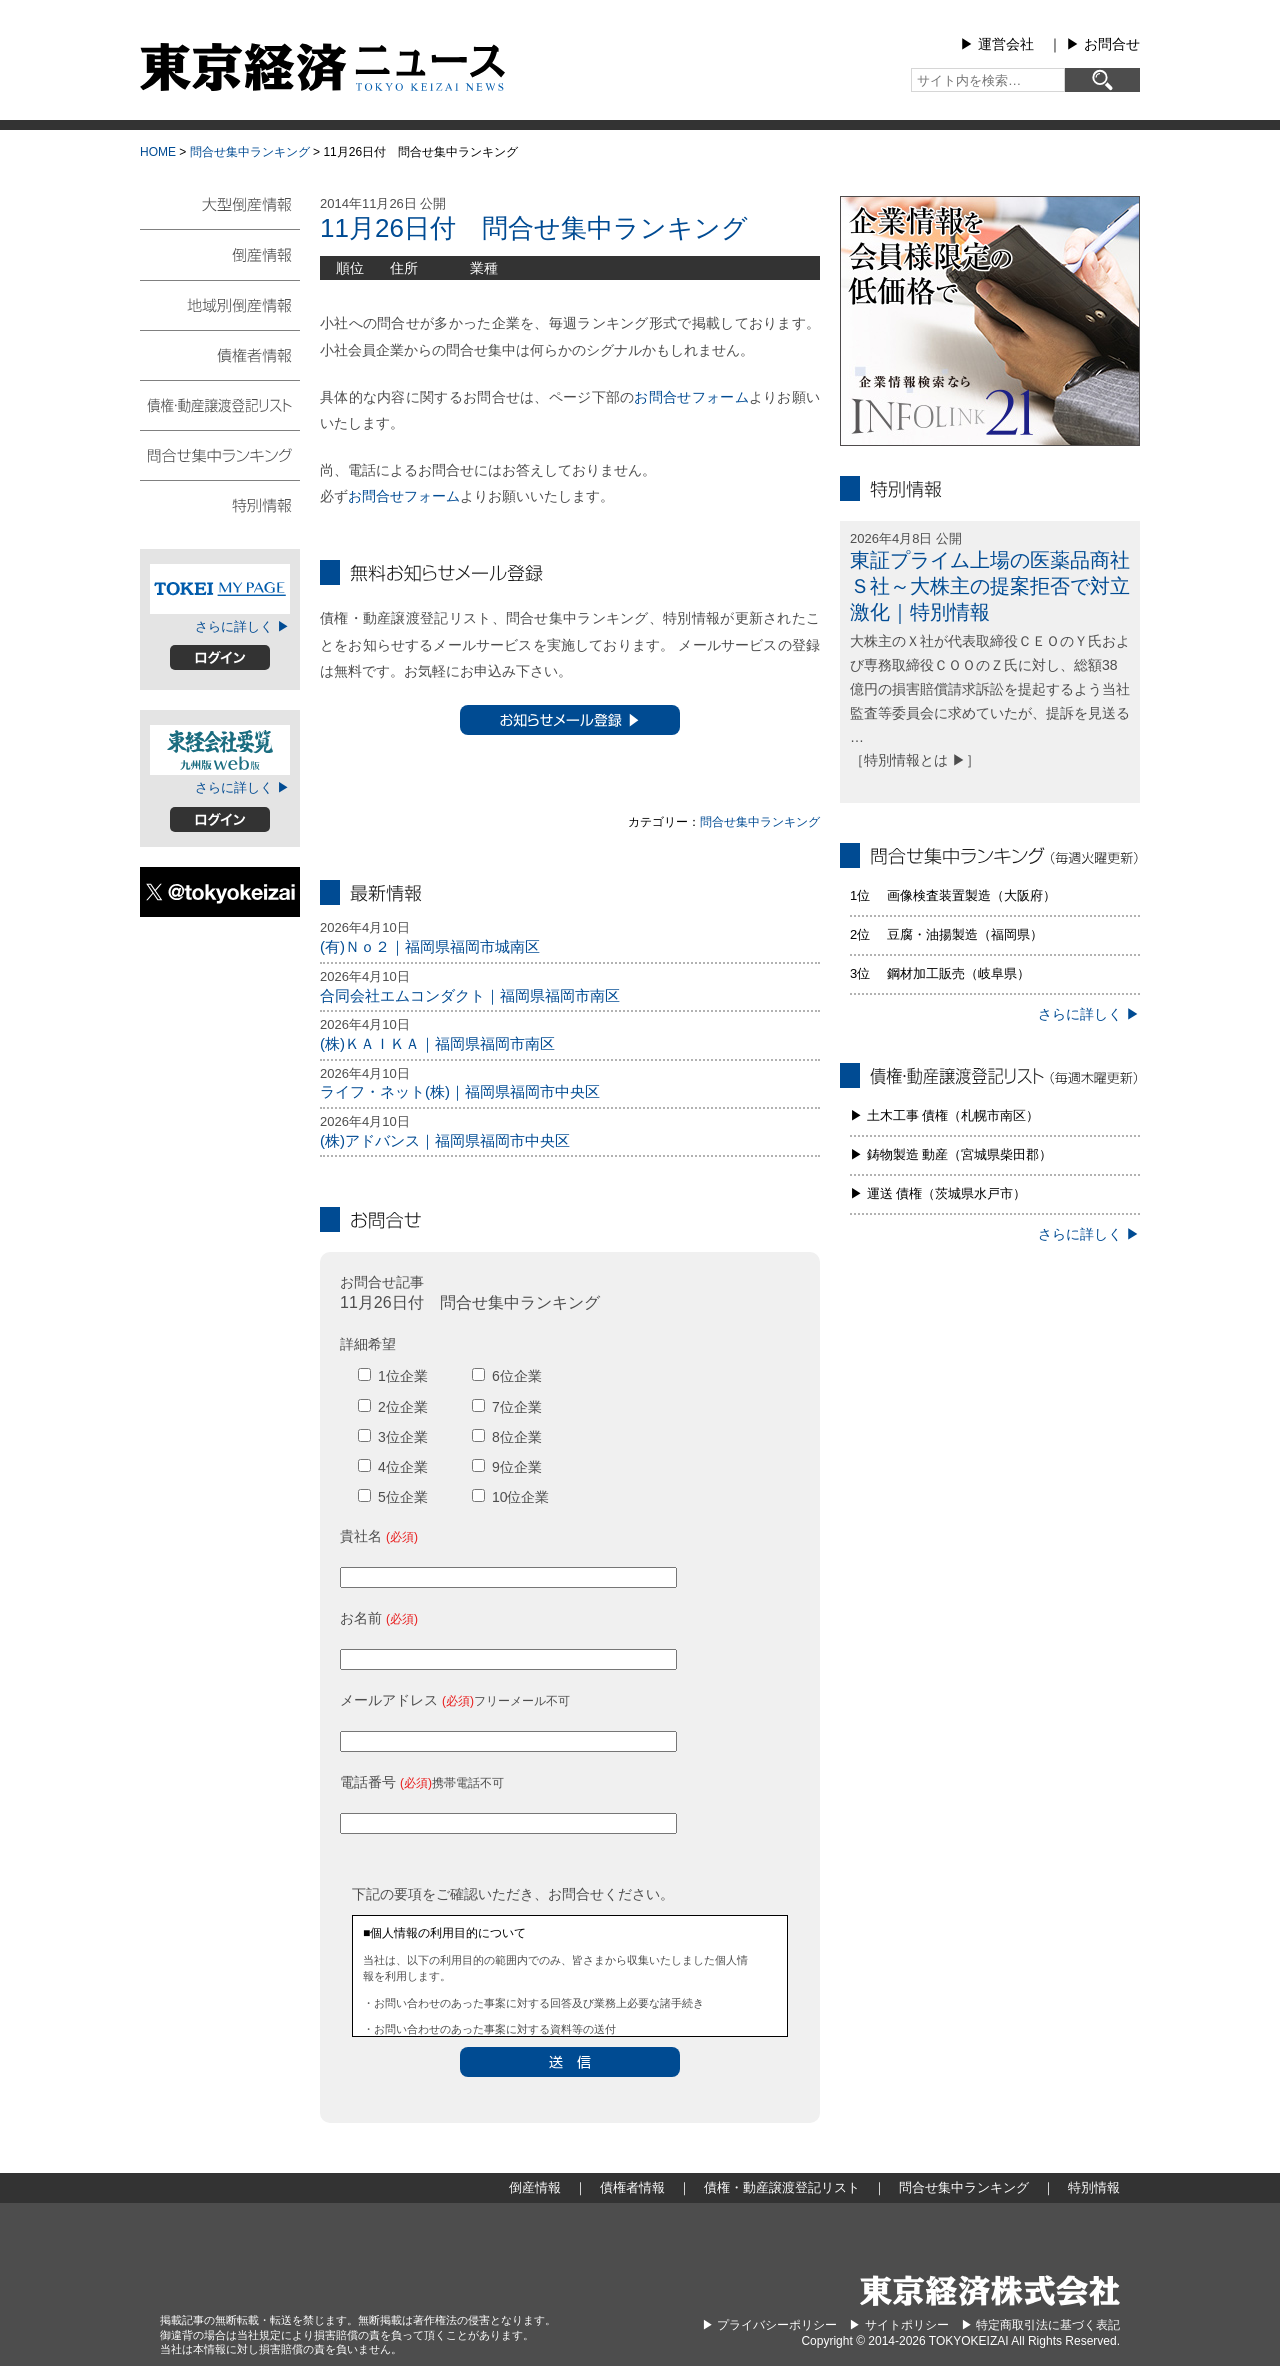 The width and height of the screenshot is (1280, 2366). Describe the element at coordinates (691, 397) in the screenshot. I see `お問合せフォーム` at that location.